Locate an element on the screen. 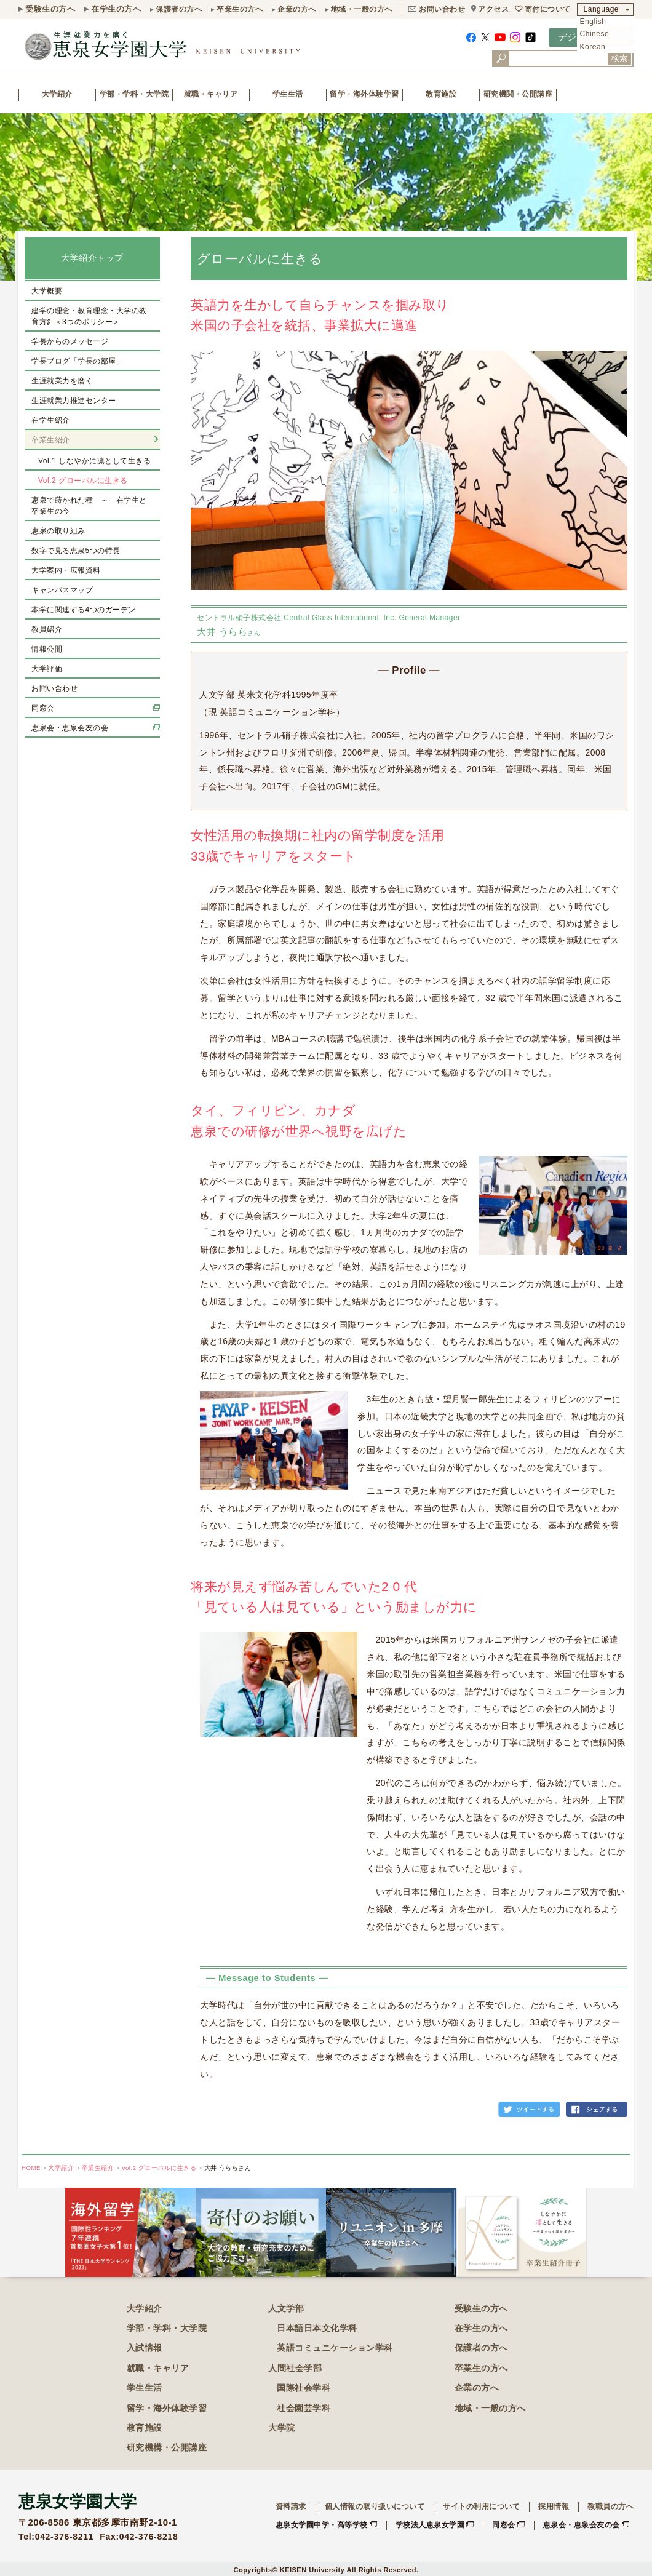 The width and height of the screenshot is (652, 2576). 就職・キャリア is located at coordinates (211, 94).